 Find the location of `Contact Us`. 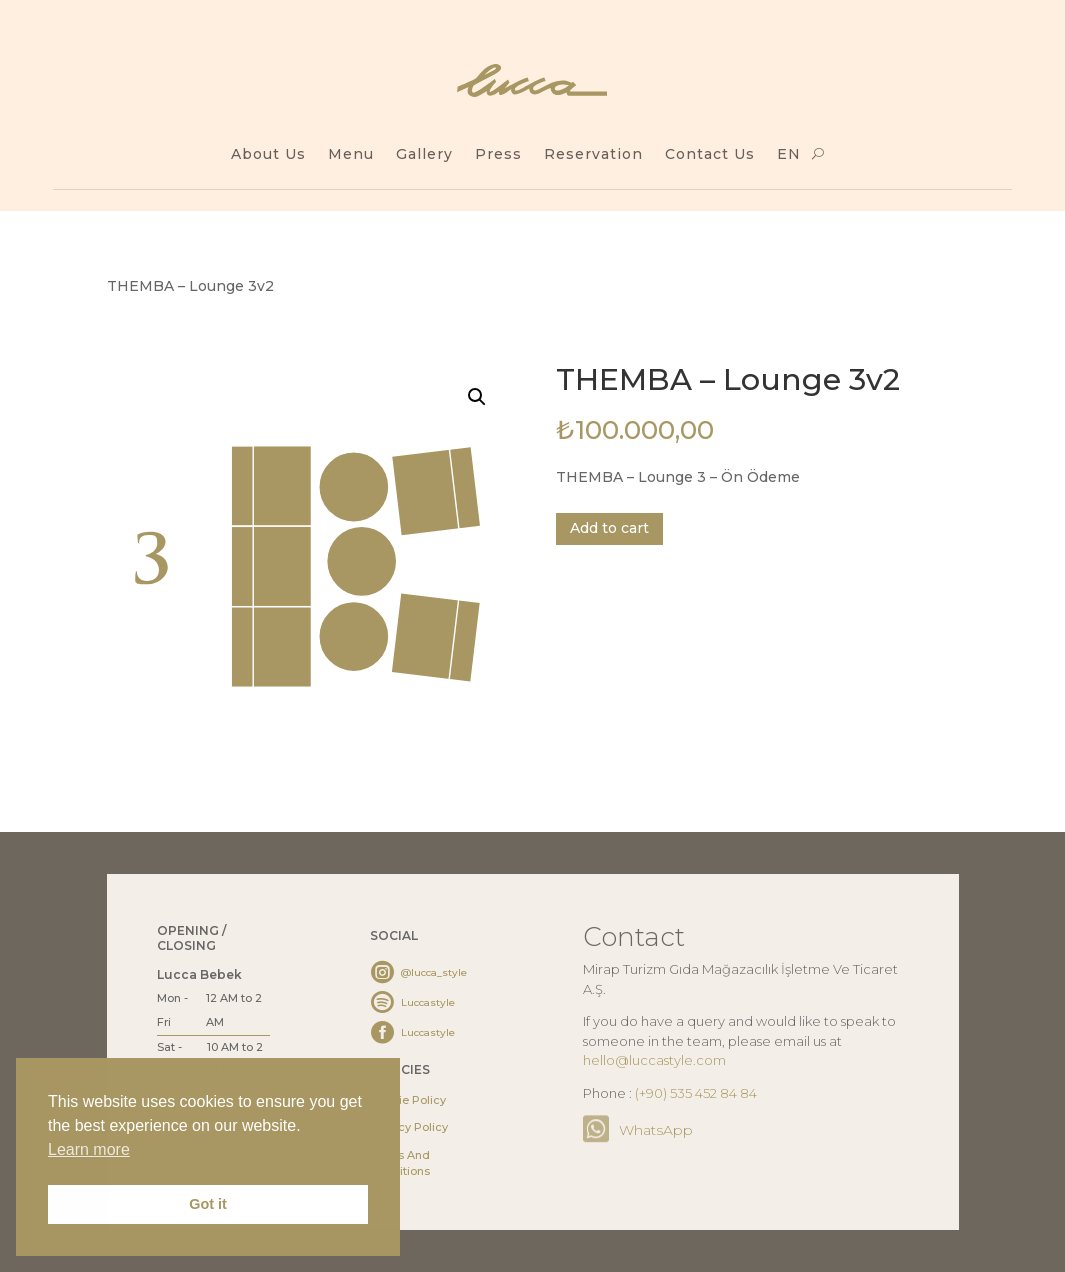

Contact Us is located at coordinates (710, 155).